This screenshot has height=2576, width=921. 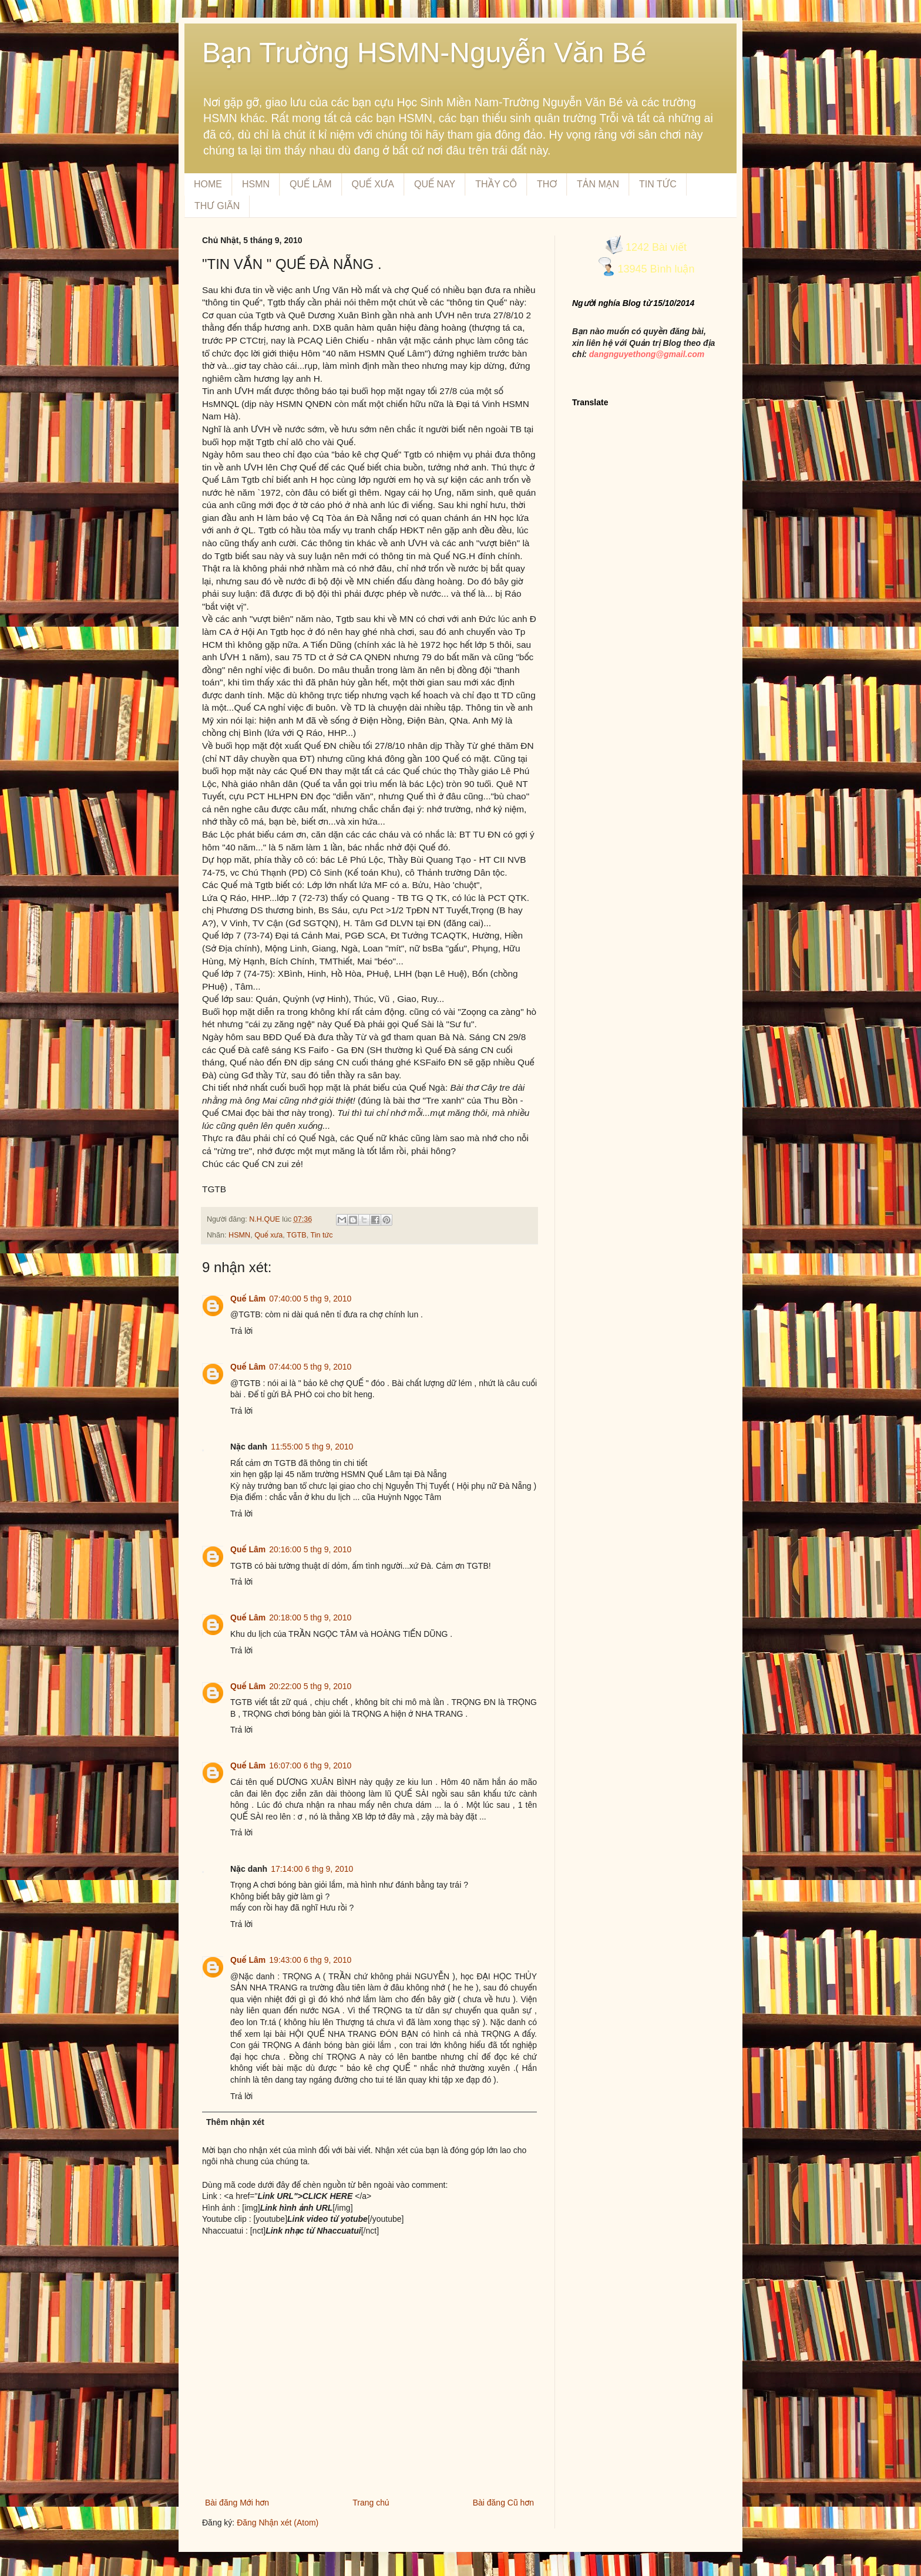 I want to click on TẢN MẠN, so click(x=598, y=184).